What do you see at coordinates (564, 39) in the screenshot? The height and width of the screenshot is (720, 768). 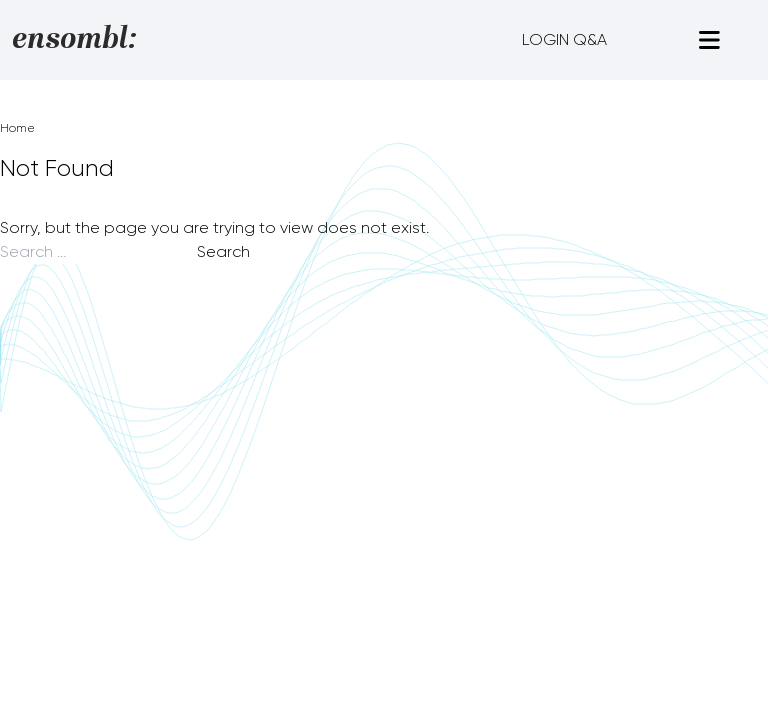 I see `LOGIN Q&A` at bounding box center [564, 39].